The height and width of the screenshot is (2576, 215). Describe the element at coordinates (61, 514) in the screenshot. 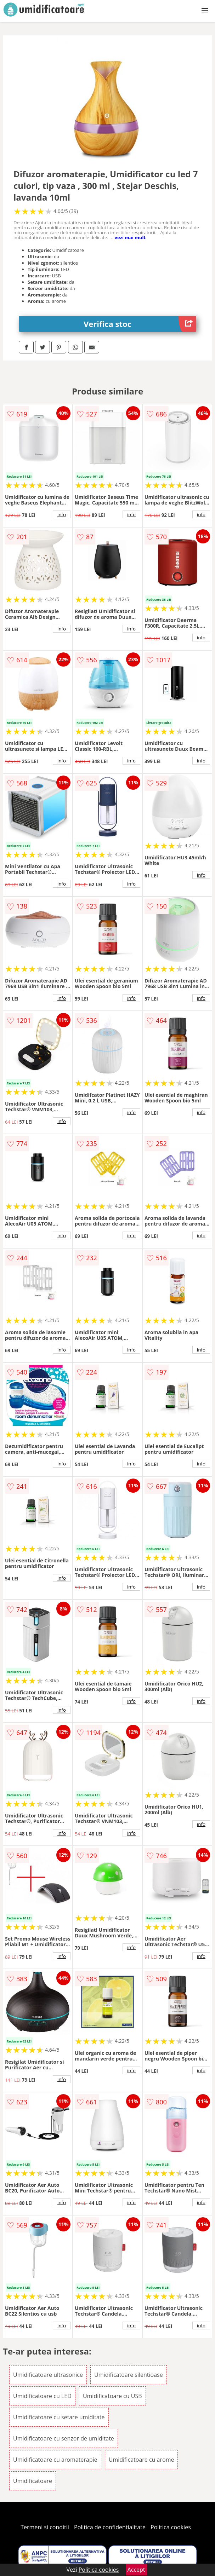

I see `info` at that location.